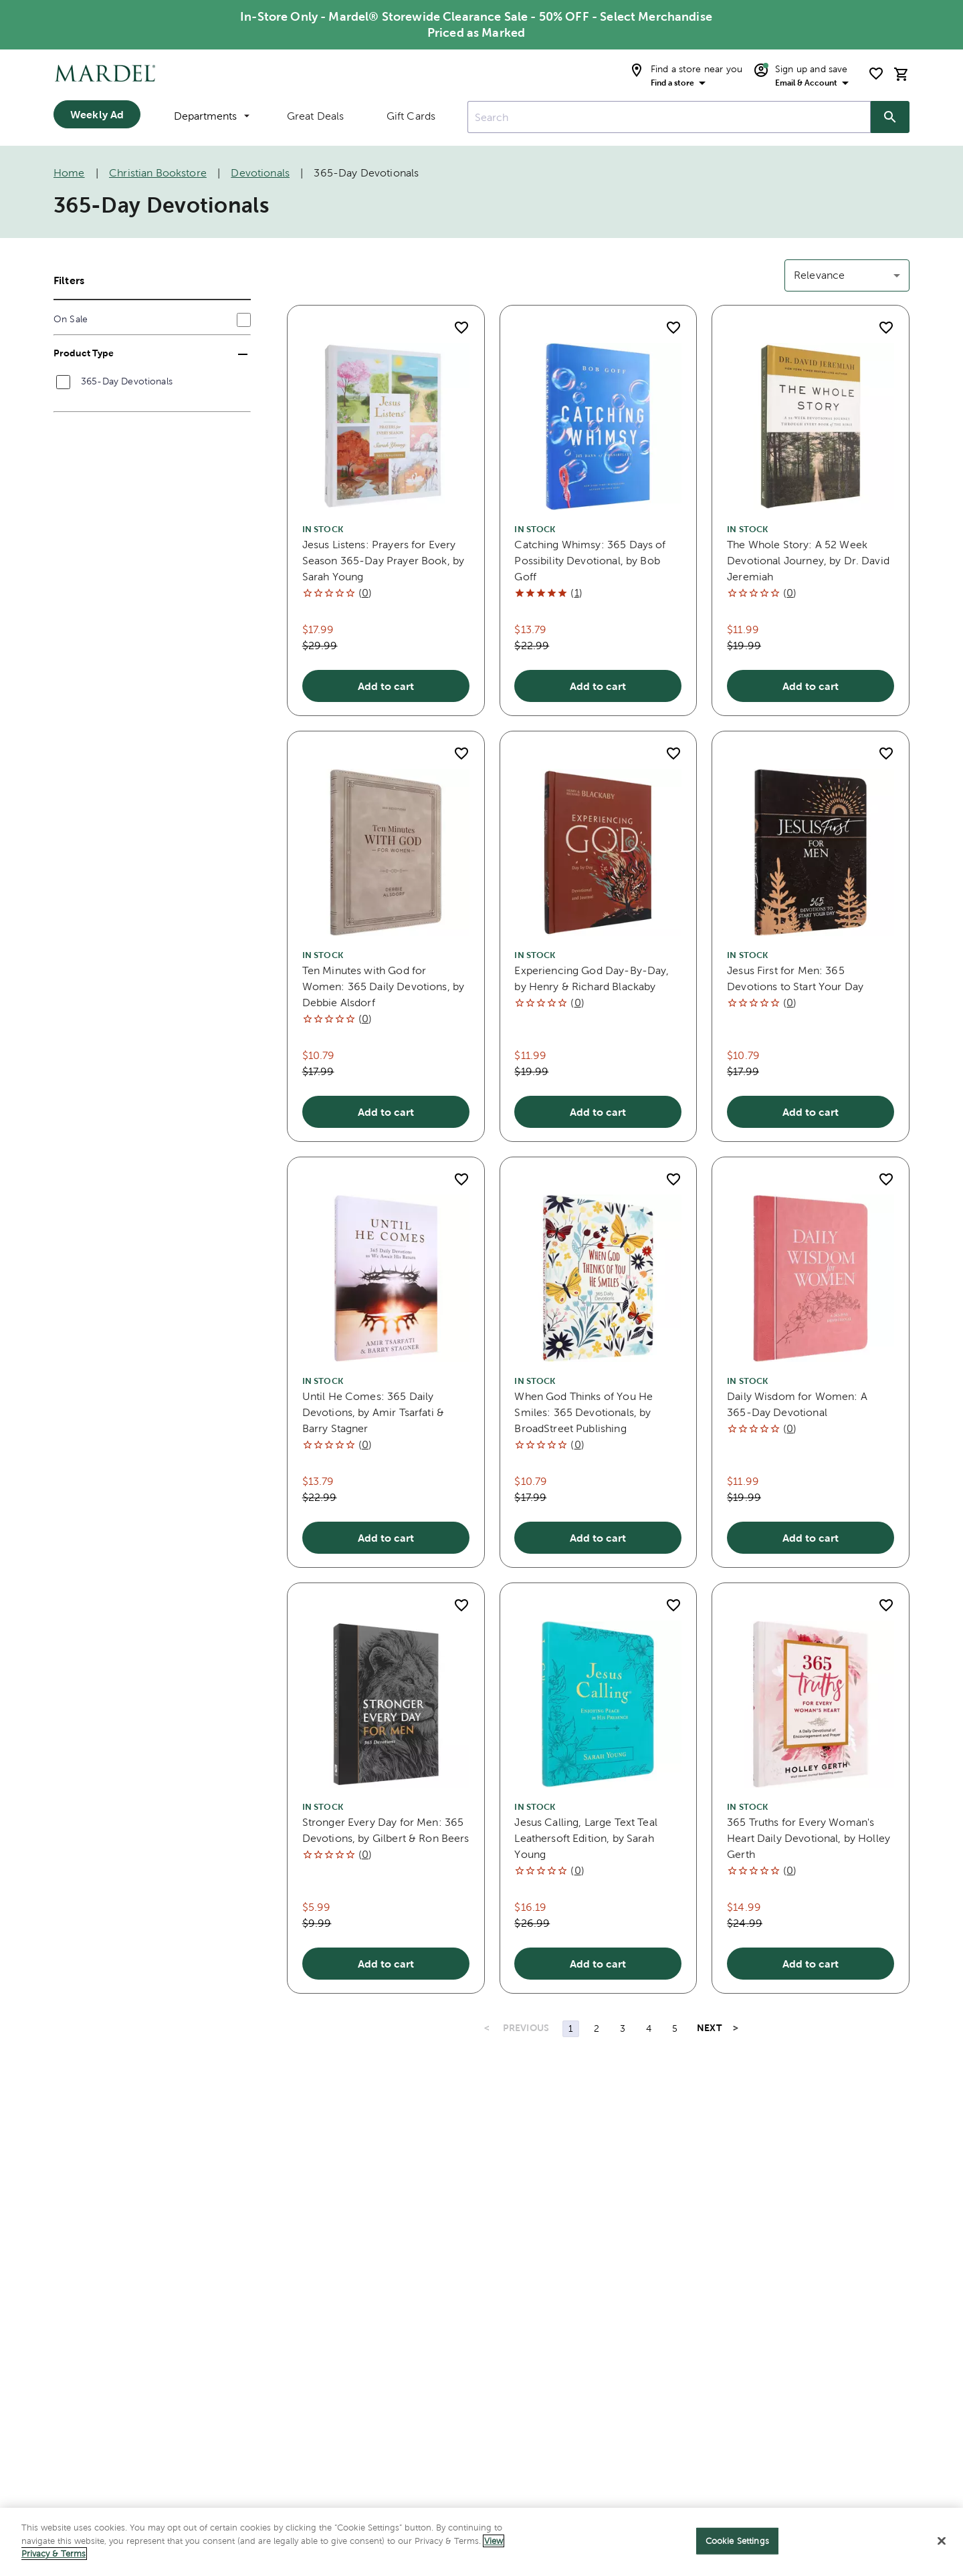  Describe the element at coordinates (585, 1838) in the screenshot. I see `Jesus Calling, Large Text Teal Leathersoft Edition, by Sarah Young` at that location.